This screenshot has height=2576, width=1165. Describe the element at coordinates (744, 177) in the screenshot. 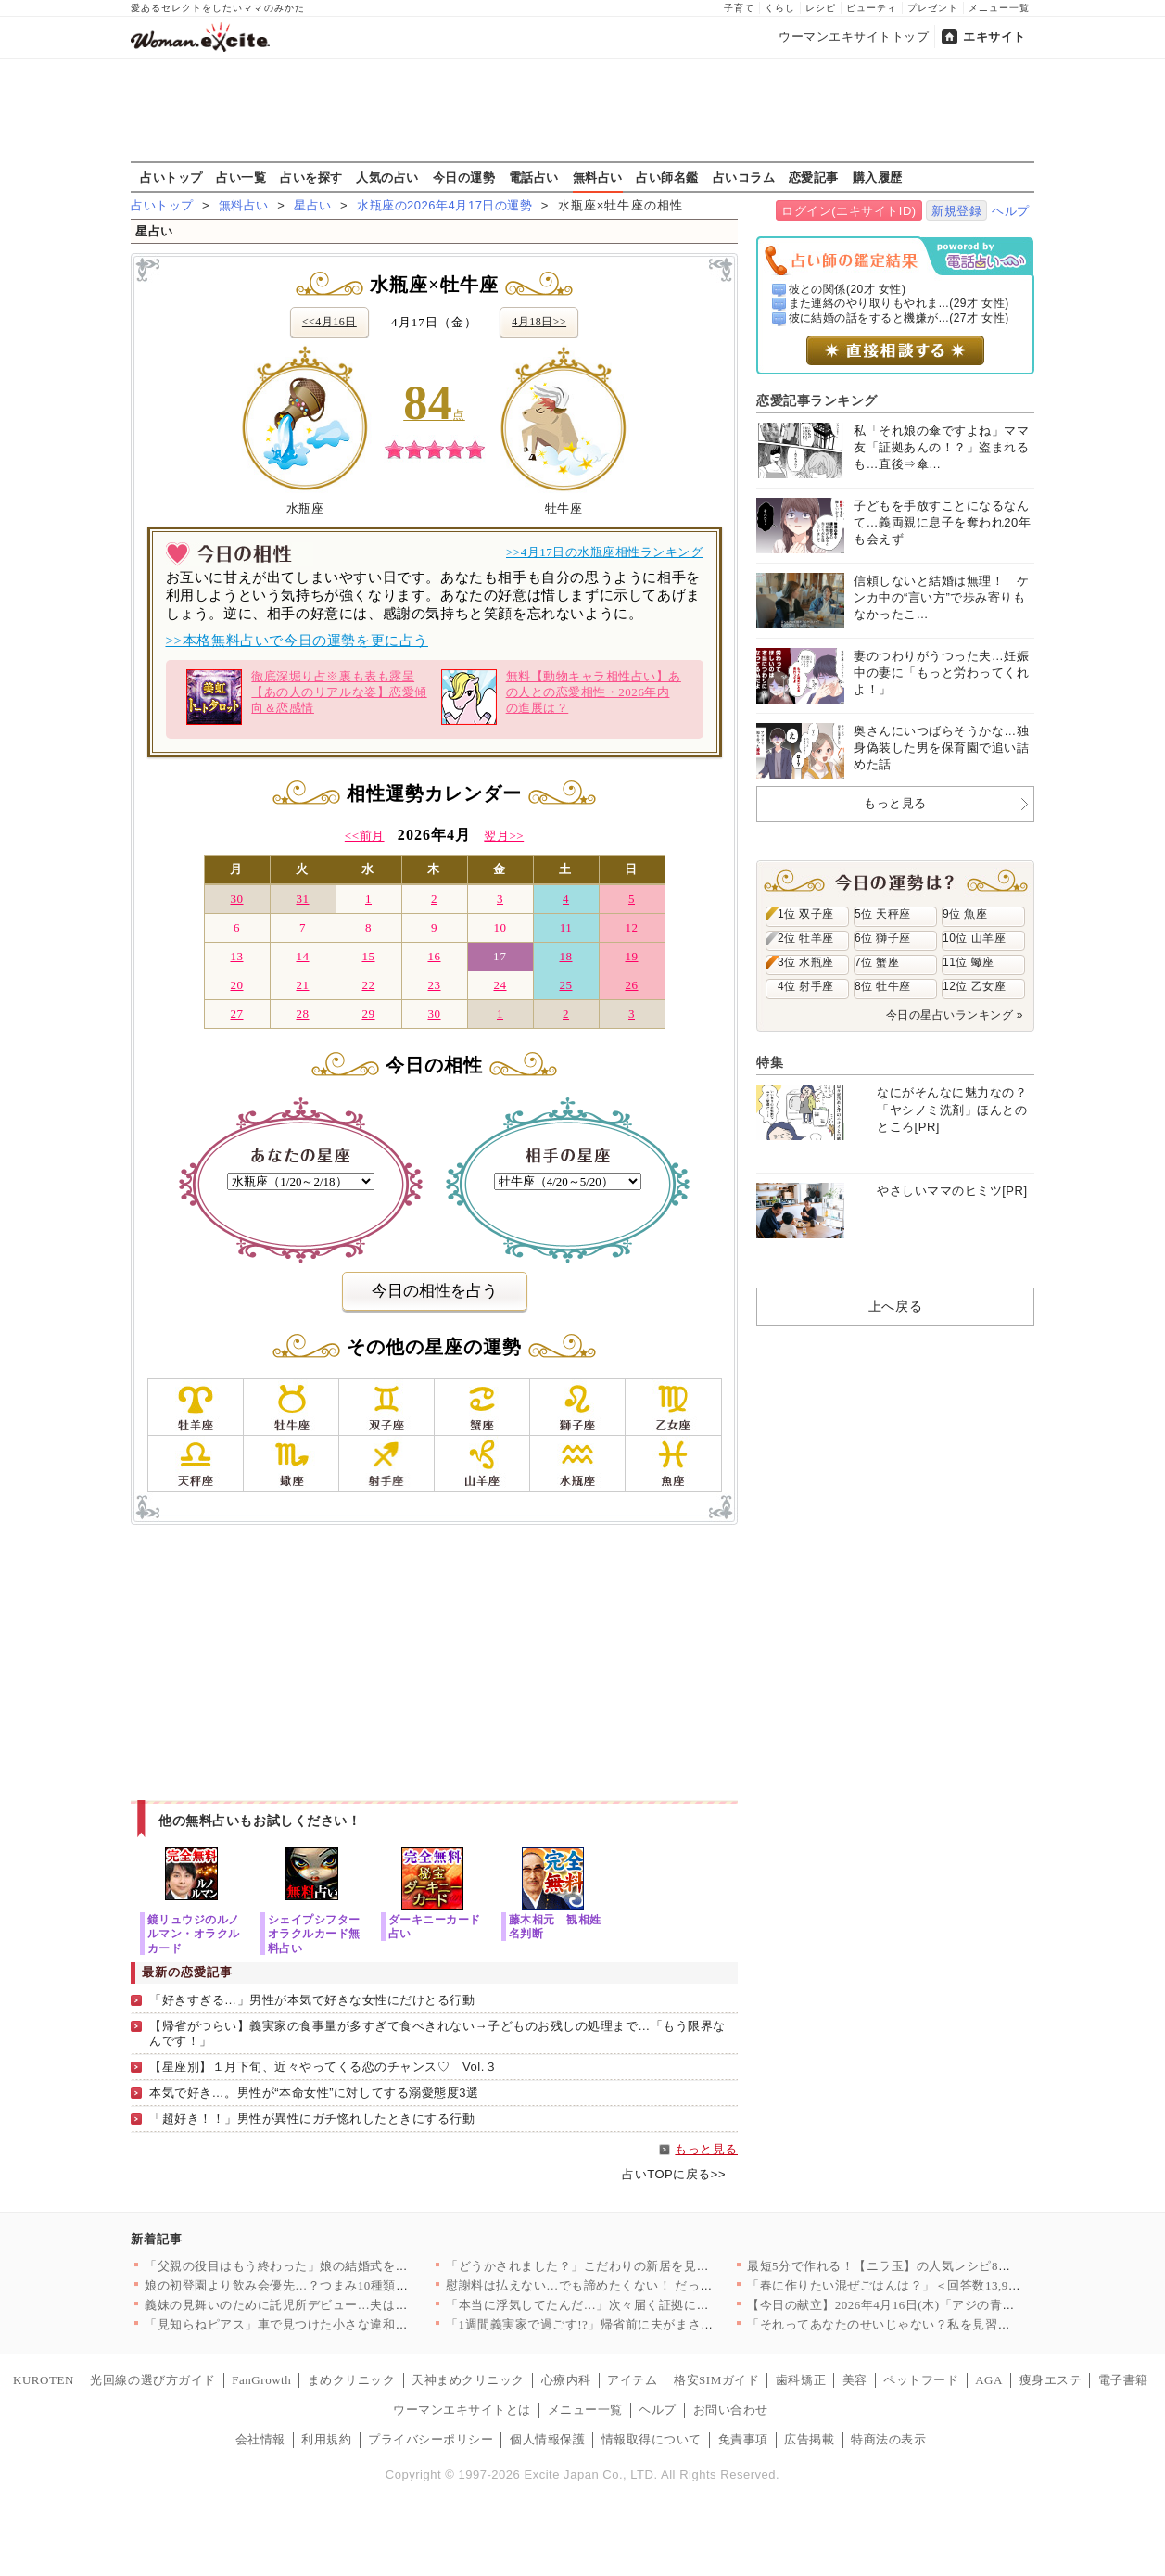

I see `占いコラム` at that location.